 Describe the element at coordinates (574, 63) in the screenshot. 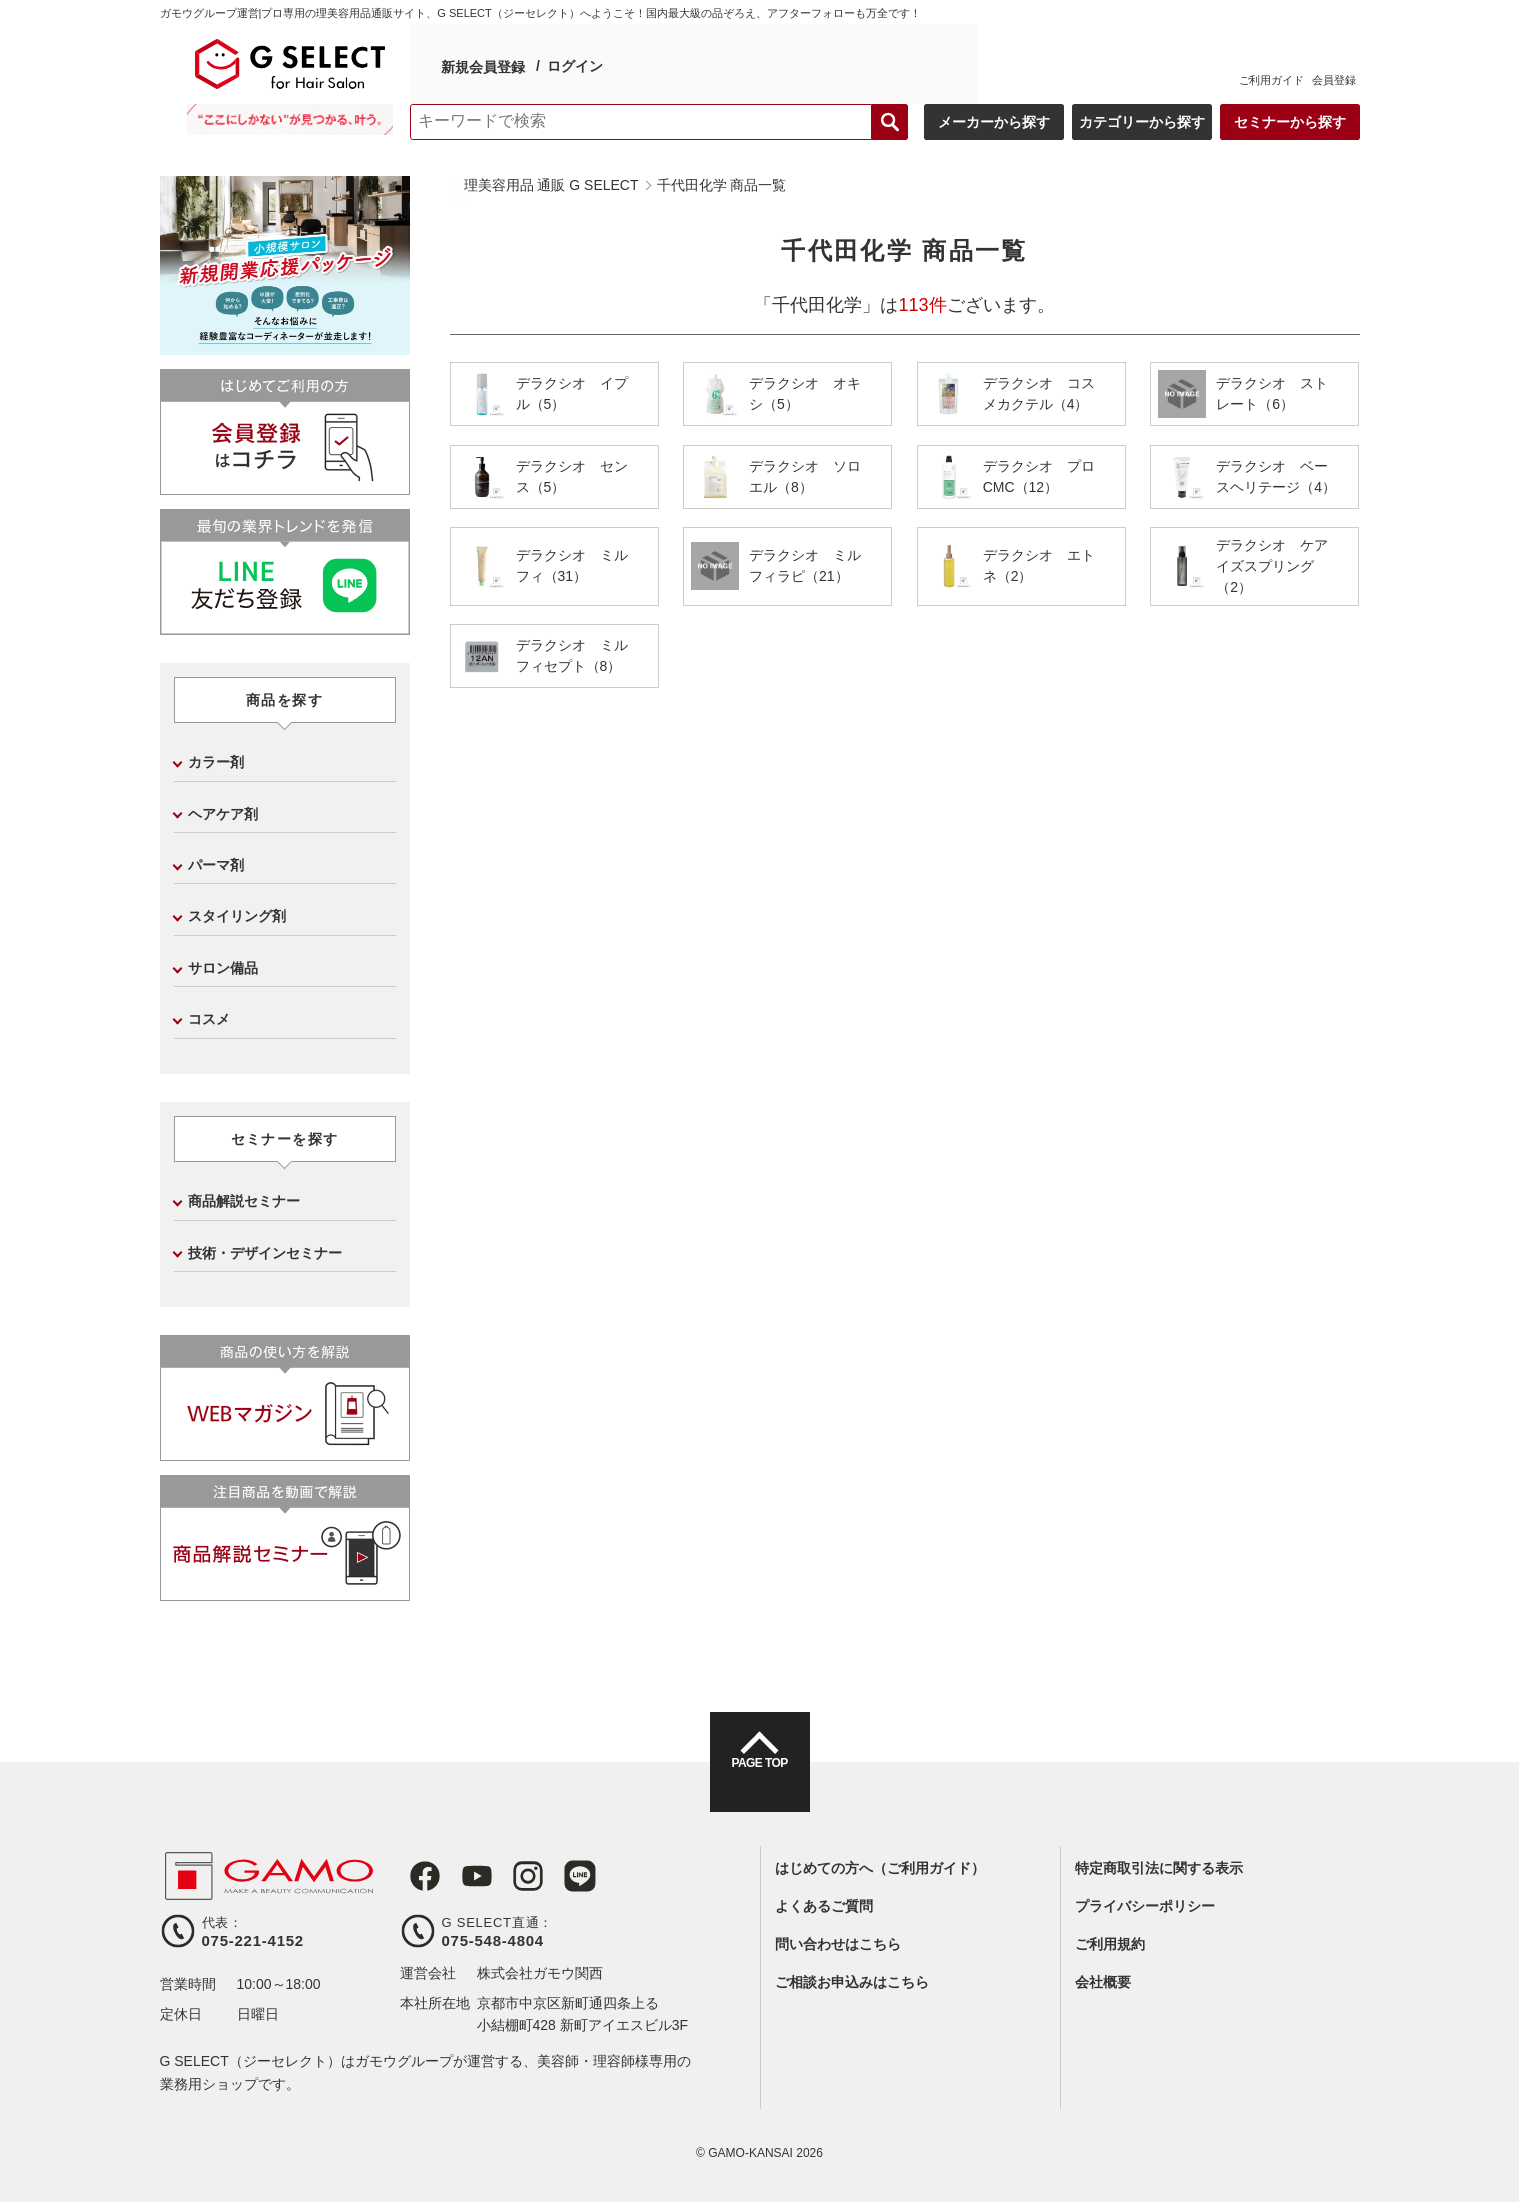

I see `ログイン` at that location.